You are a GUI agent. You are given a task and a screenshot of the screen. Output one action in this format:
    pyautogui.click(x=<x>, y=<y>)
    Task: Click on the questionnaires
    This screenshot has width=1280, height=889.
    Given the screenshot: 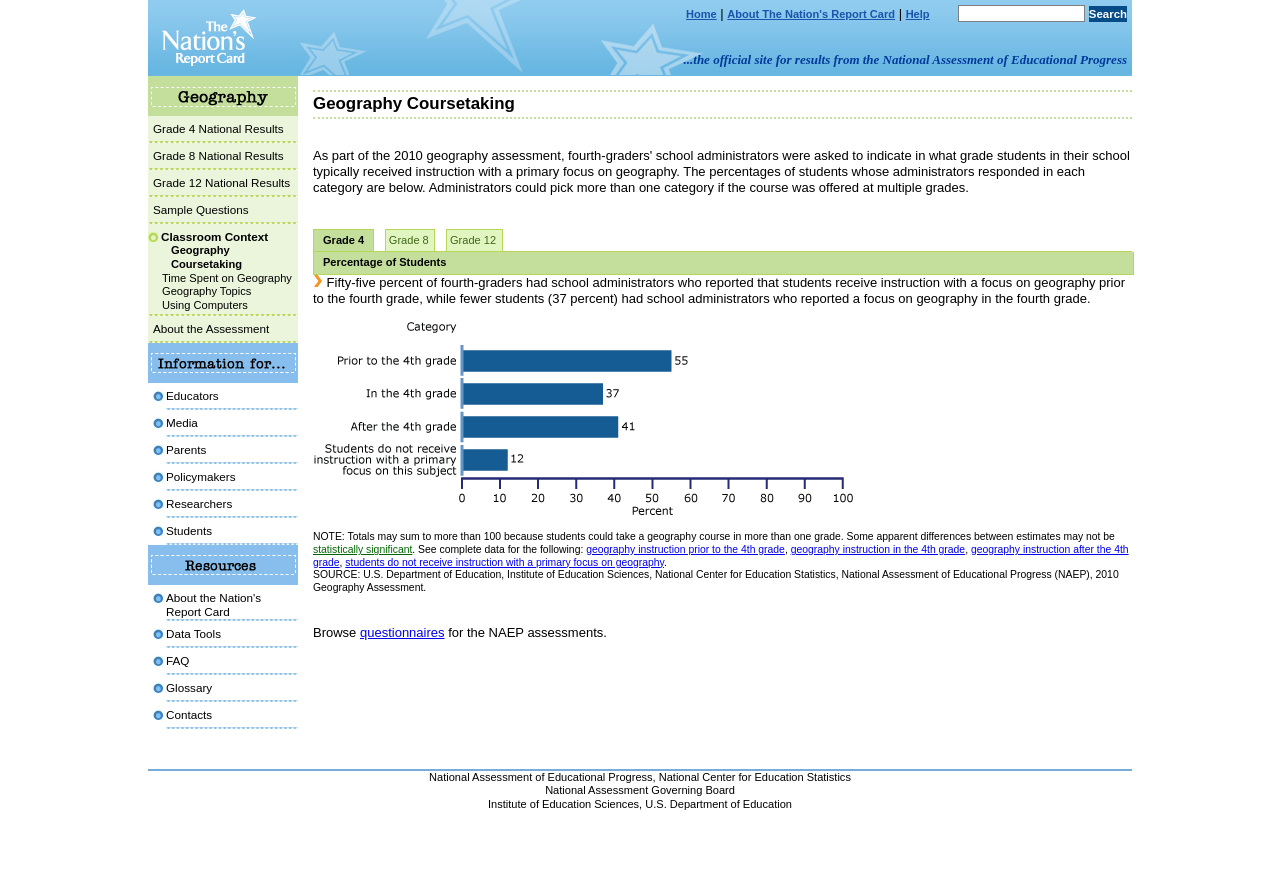 What is the action you would take?
    pyautogui.click(x=402, y=632)
    